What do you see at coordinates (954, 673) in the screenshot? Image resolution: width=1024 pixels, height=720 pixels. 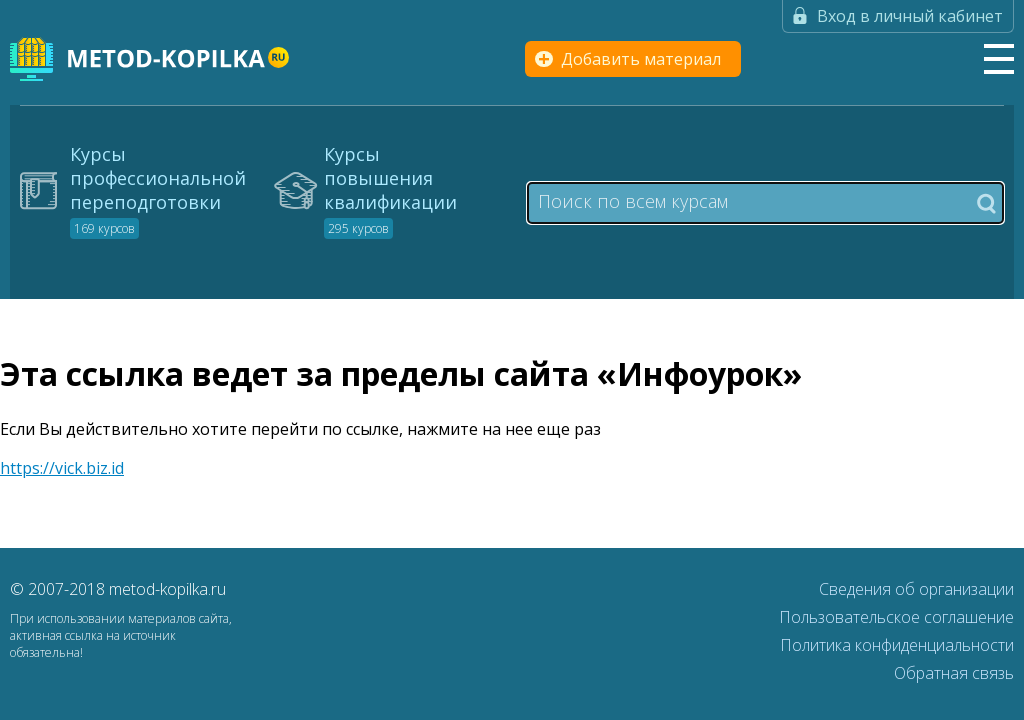 I see `Обратная связь` at bounding box center [954, 673].